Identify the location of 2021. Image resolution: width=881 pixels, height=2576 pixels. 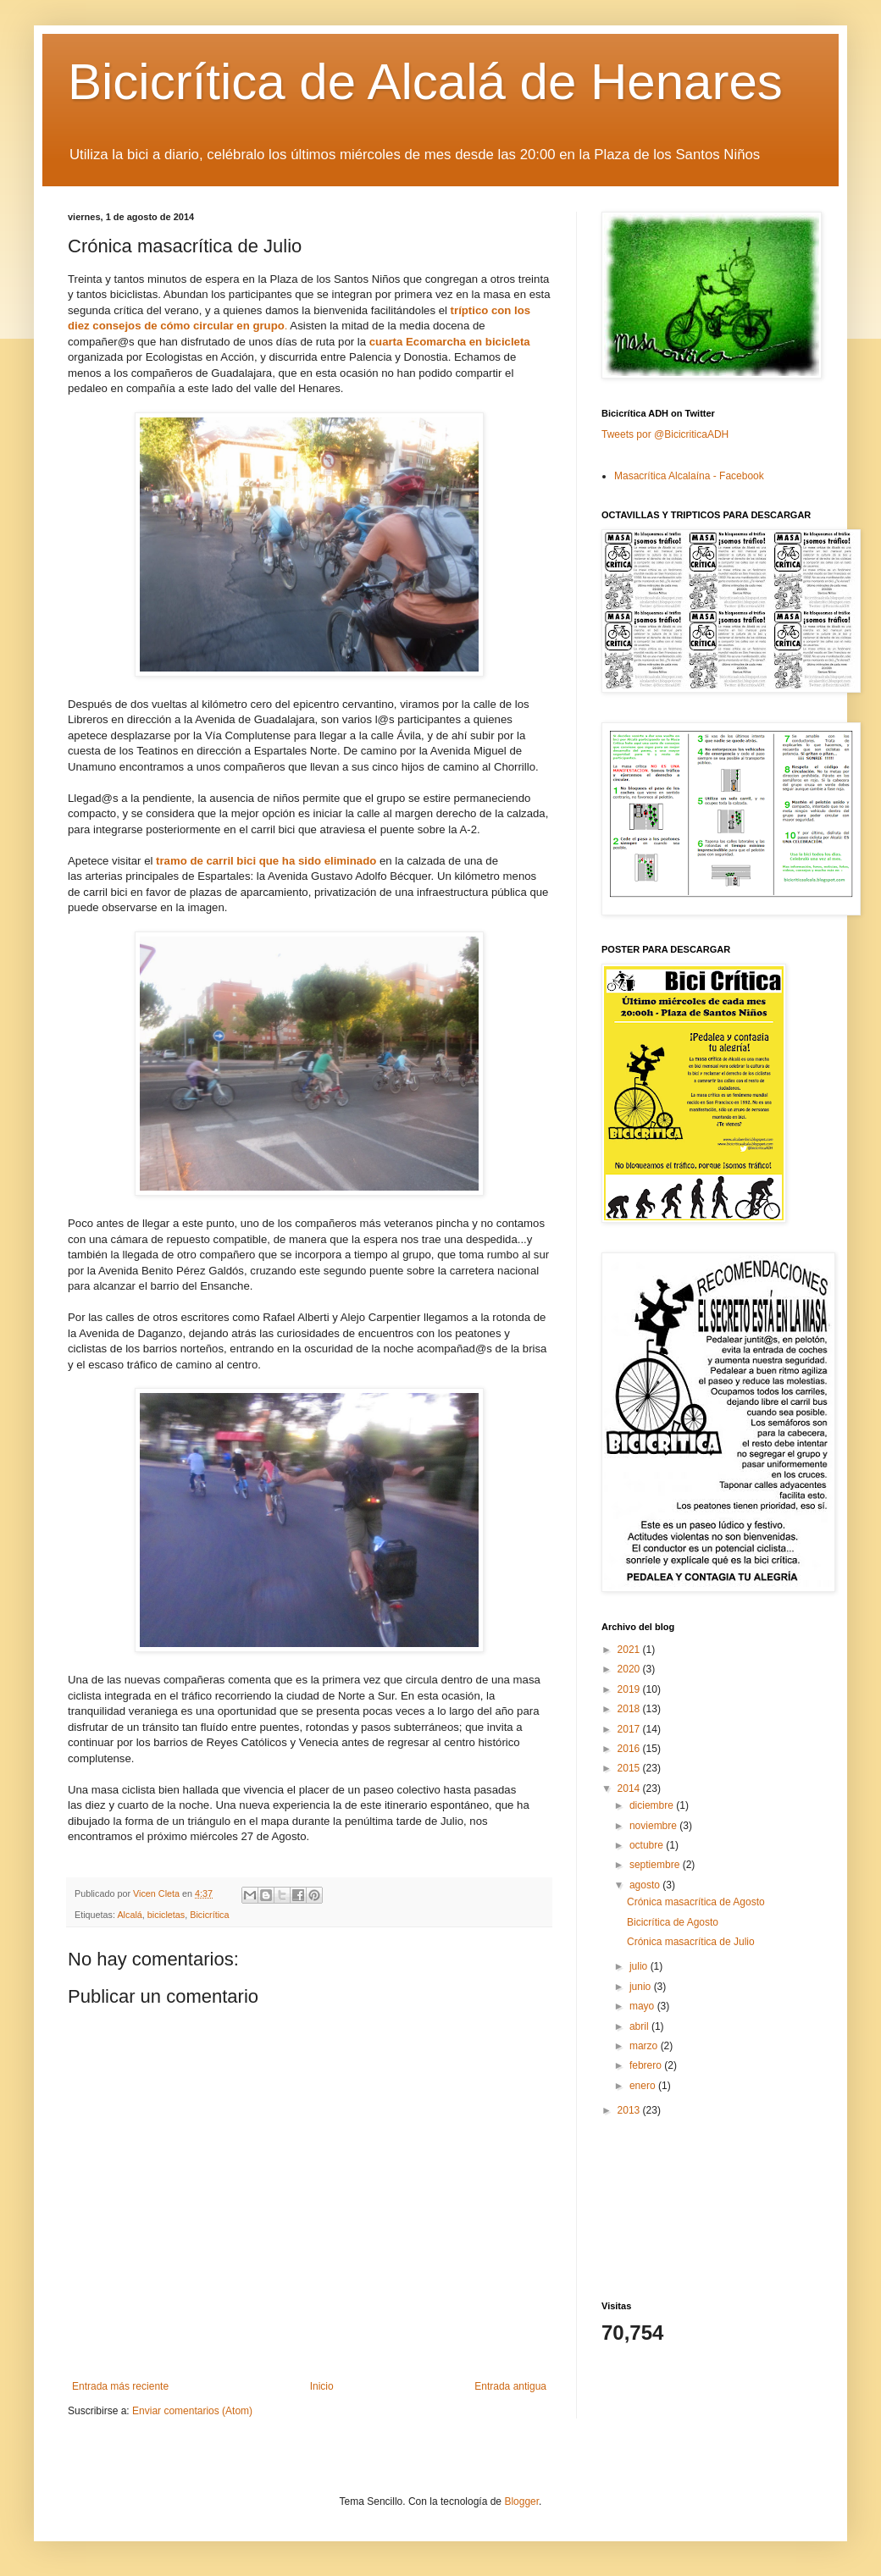
(630, 1650).